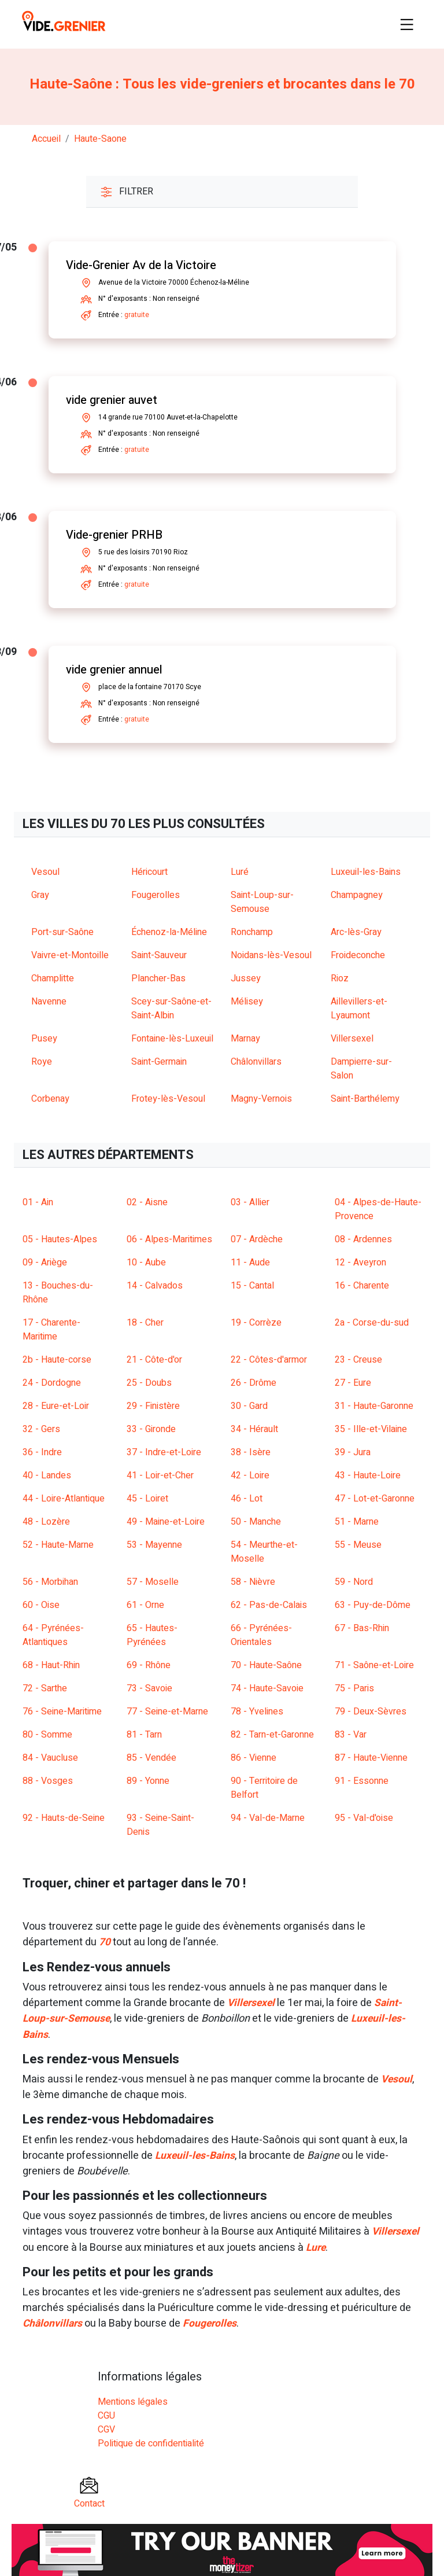 The height and width of the screenshot is (2576, 444). Describe the element at coordinates (269, 1605) in the screenshot. I see `62 - Pas-de-Calais` at that location.